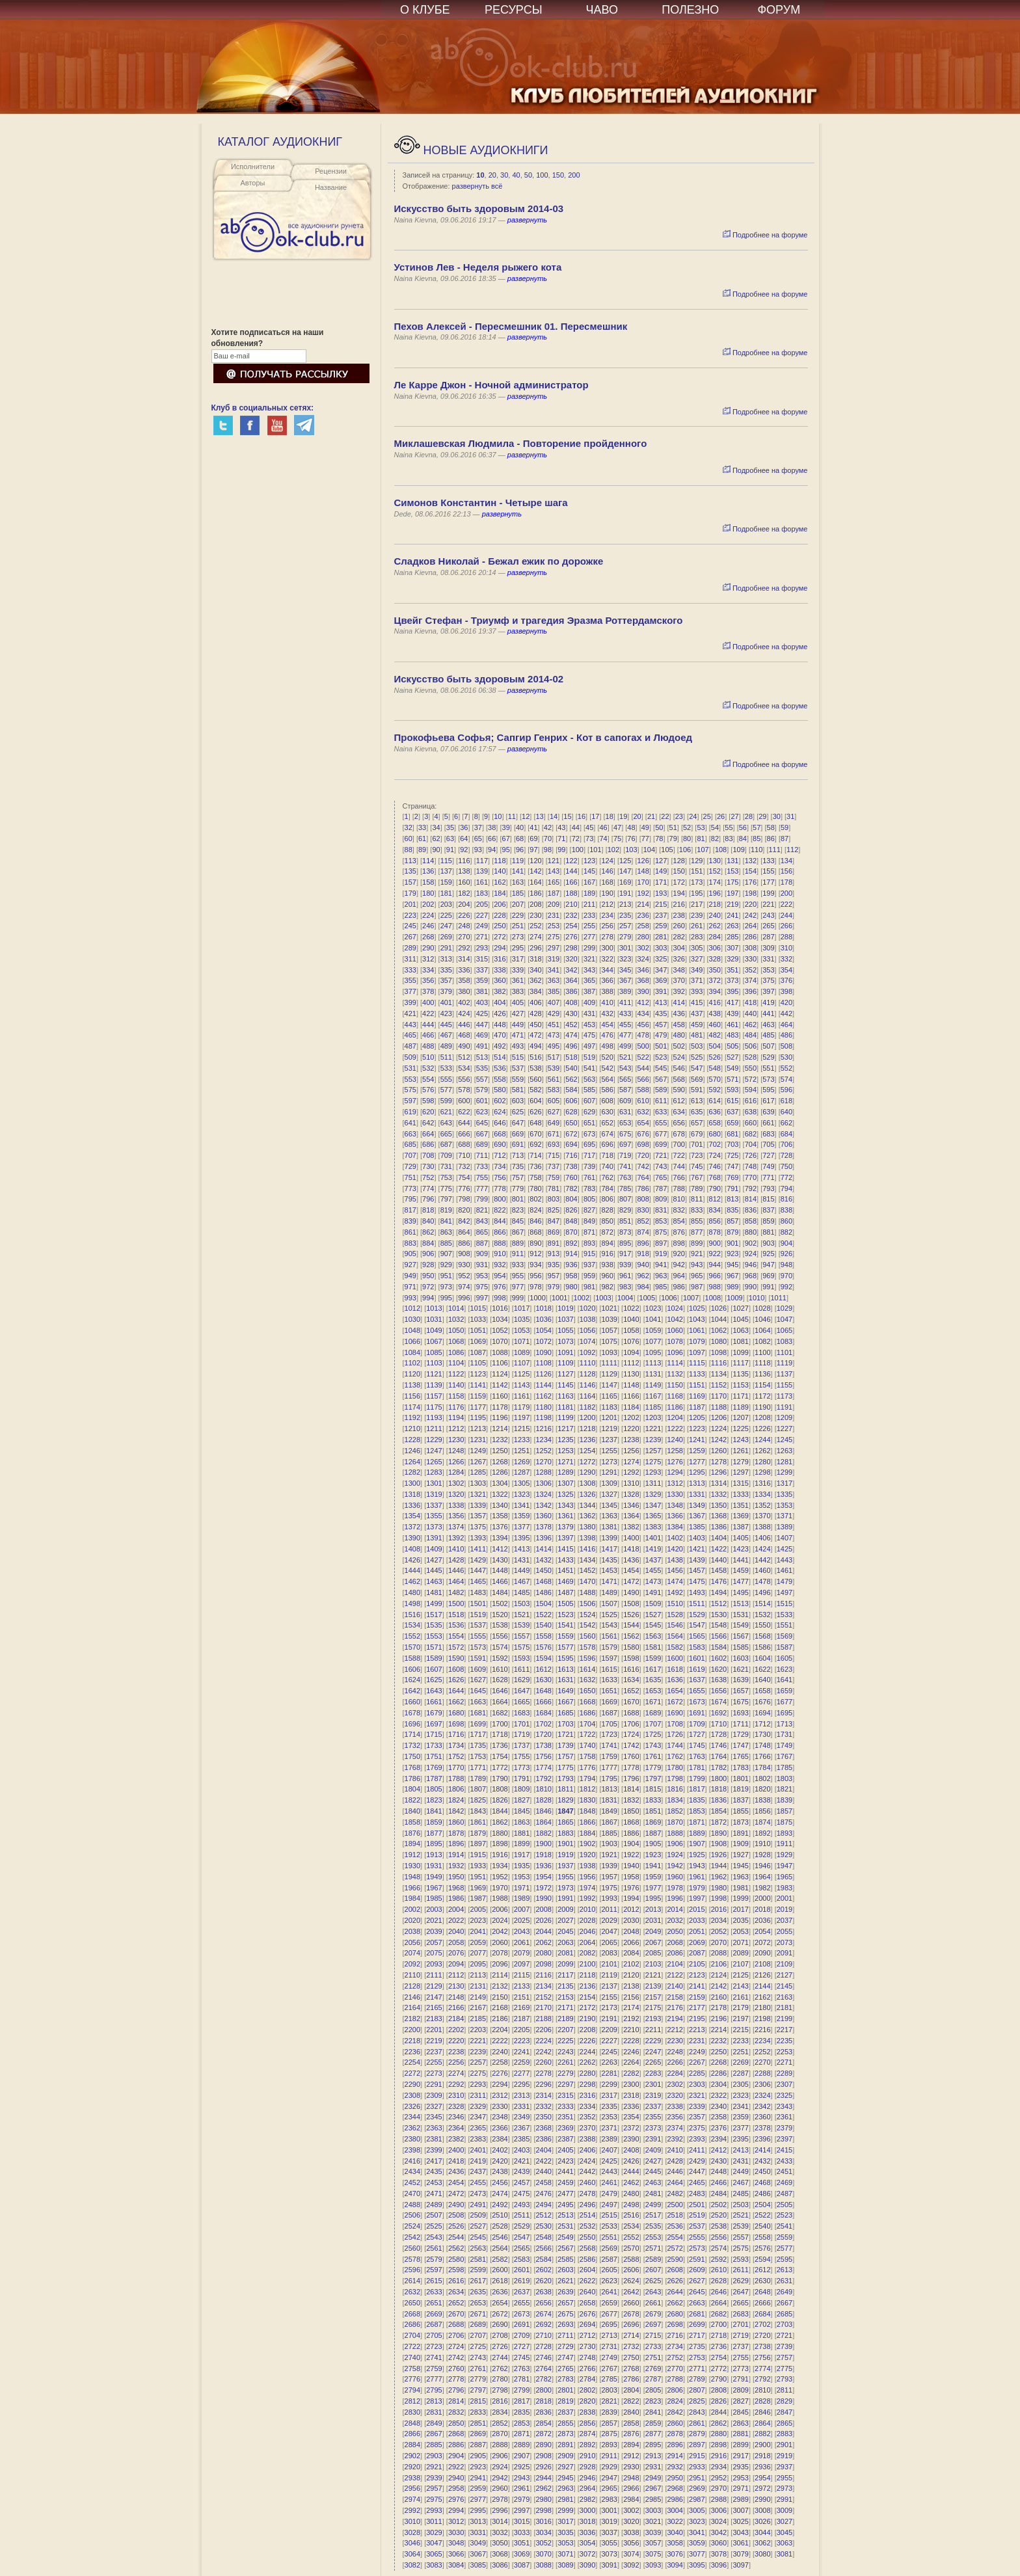  What do you see at coordinates (653, 2182) in the screenshot?
I see `2463` at bounding box center [653, 2182].